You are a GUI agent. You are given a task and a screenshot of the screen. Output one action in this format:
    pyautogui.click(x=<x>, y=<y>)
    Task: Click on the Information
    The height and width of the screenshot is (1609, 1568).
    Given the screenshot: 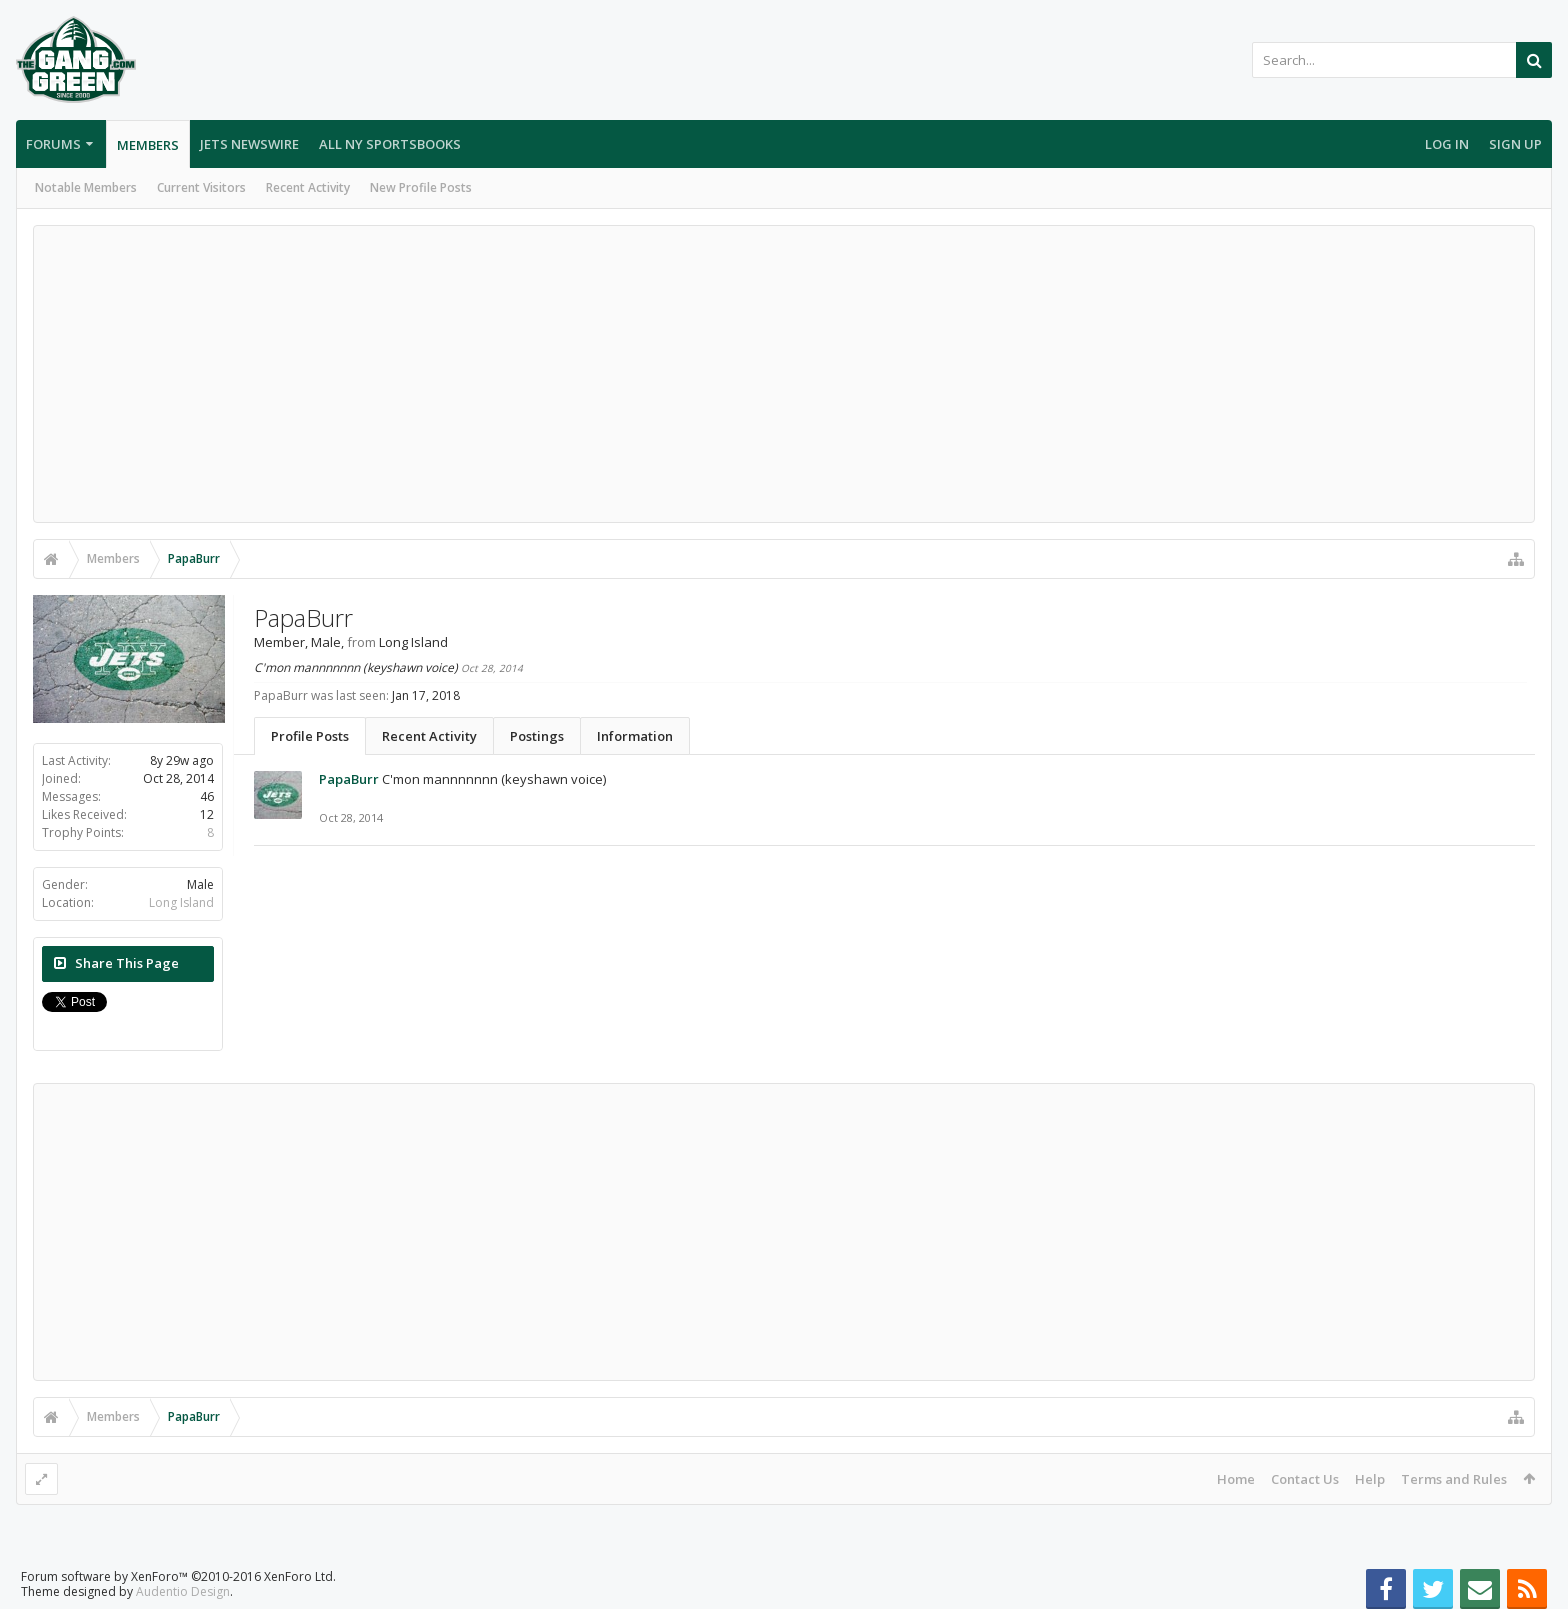 What is the action you would take?
    pyautogui.click(x=635, y=736)
    